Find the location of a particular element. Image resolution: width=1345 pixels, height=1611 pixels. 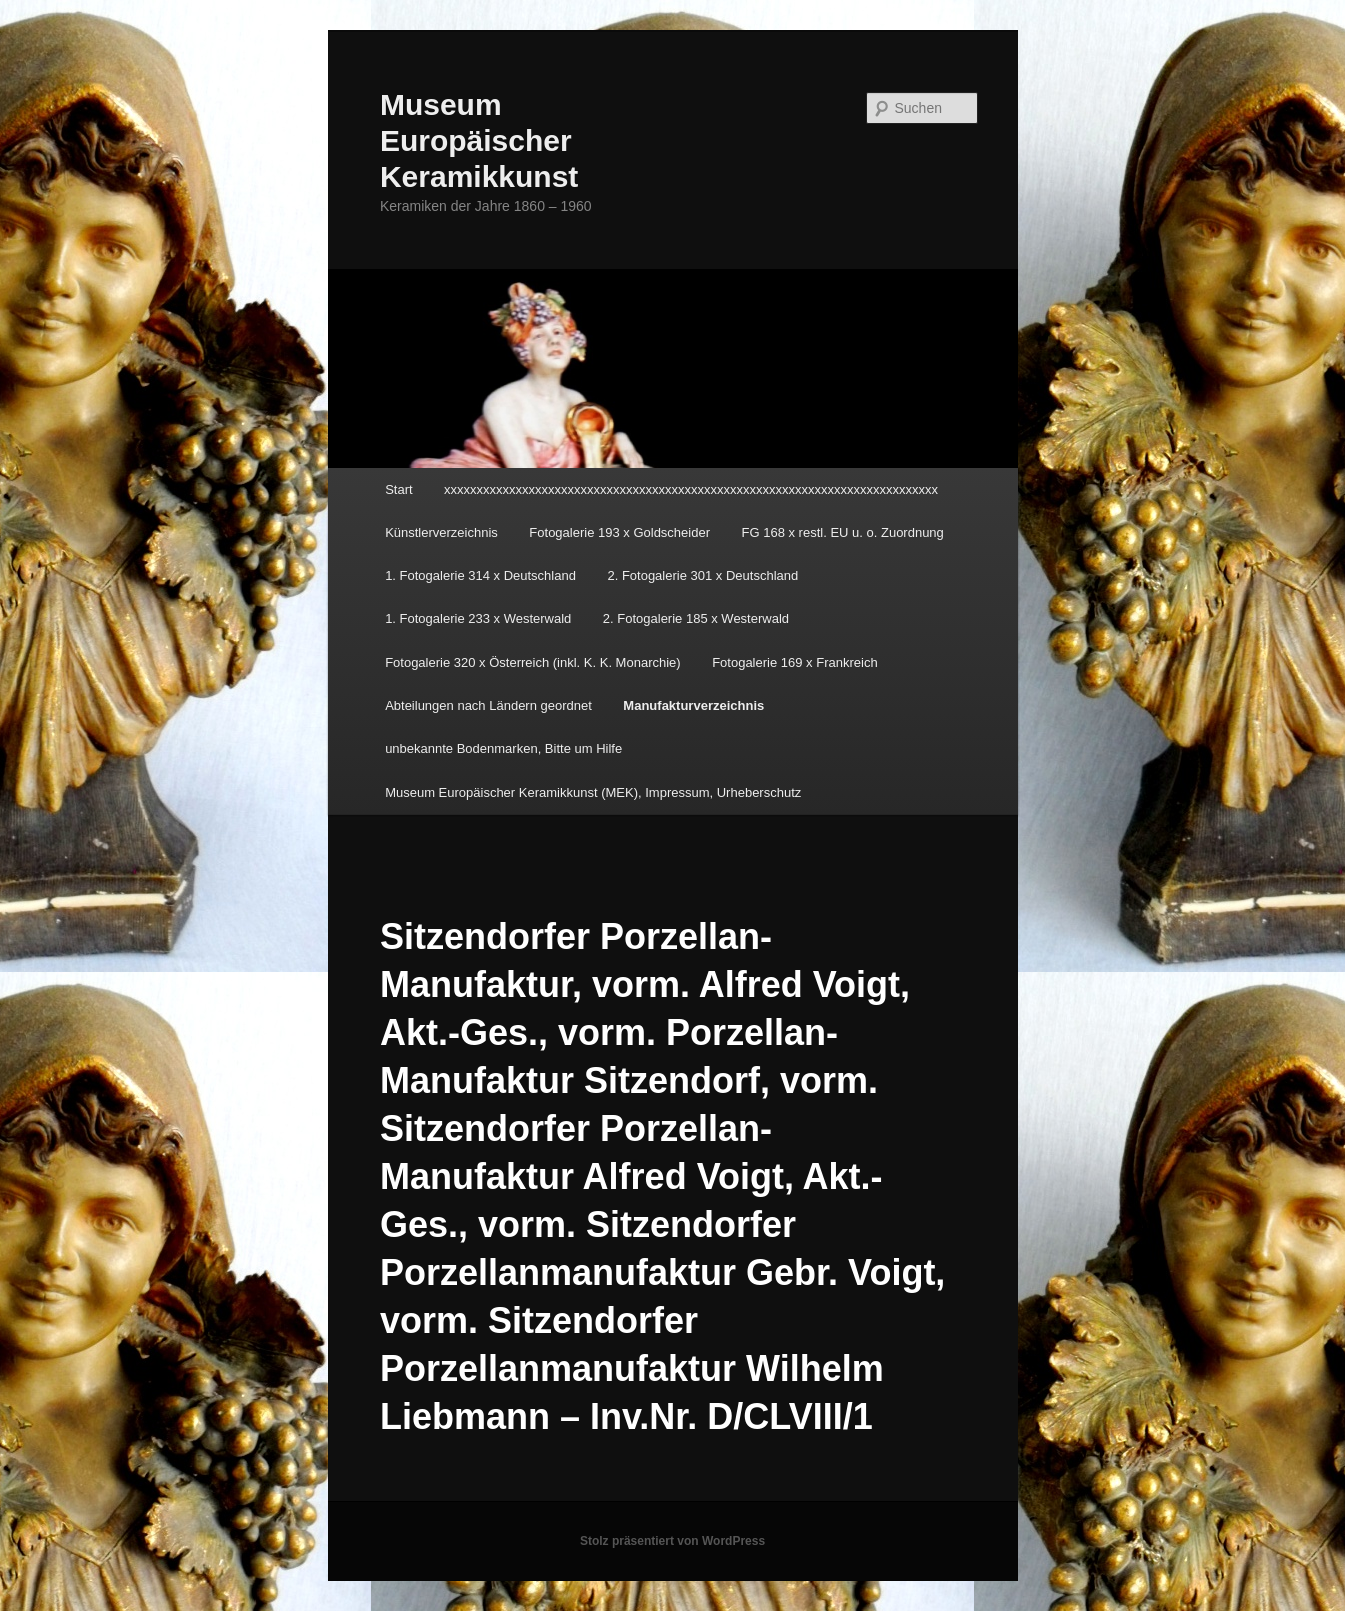

unbekannte Bodenmarken, Bitte um Hilfe is located at coordinates (503, 748).